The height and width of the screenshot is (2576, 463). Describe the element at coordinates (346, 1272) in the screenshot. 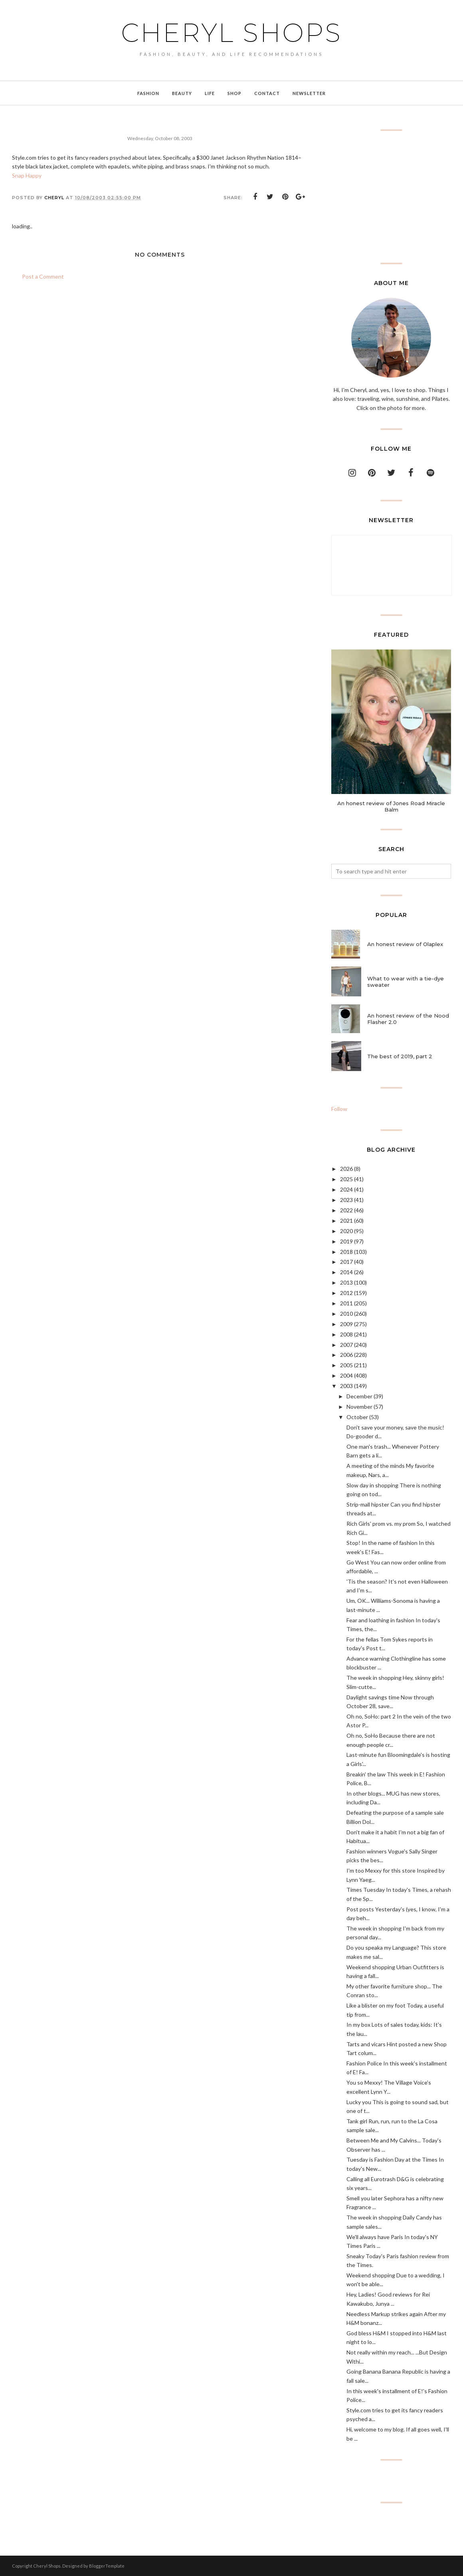

I see `2014` at that location.